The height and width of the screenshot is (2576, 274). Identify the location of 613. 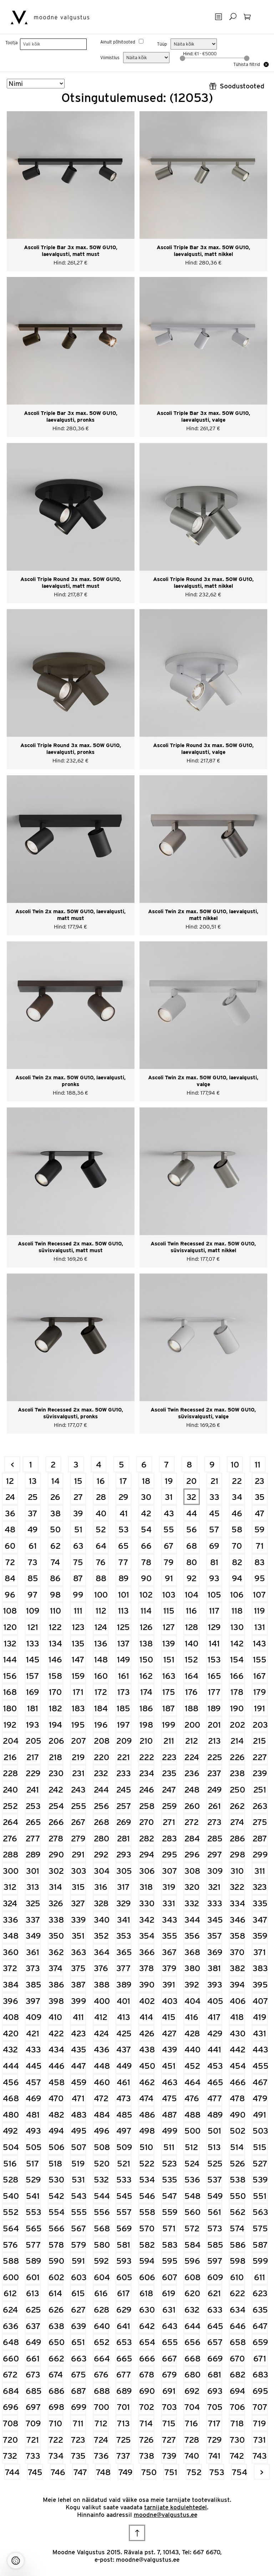
(32, 2293).